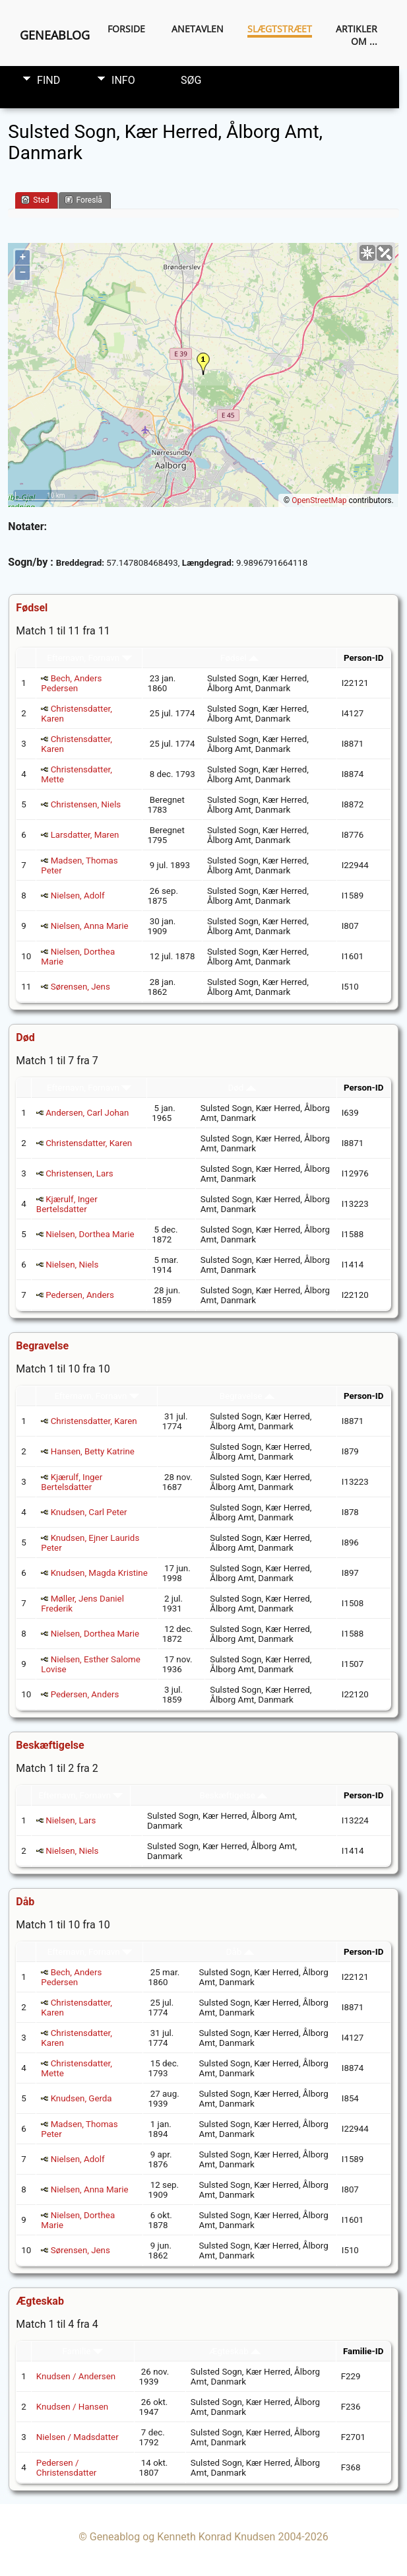  What do you see at coordinates (99, 1573) in the screenshot?
I see `Knudsen, Magda Kristine` at bounding box center [99, 1573].